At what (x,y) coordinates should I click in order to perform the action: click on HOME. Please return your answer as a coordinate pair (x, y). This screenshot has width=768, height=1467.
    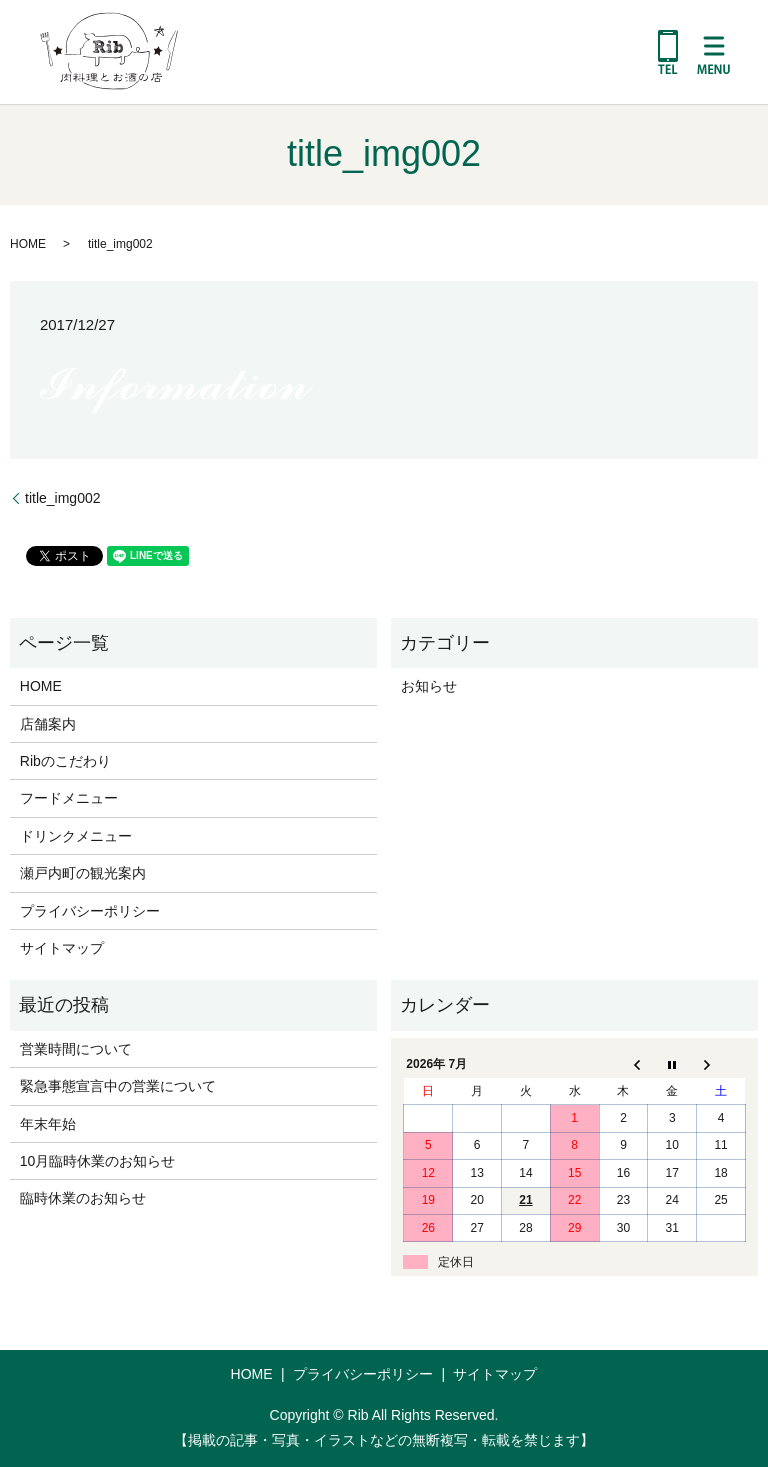
    Looking at the image, I should click on (28, 244).